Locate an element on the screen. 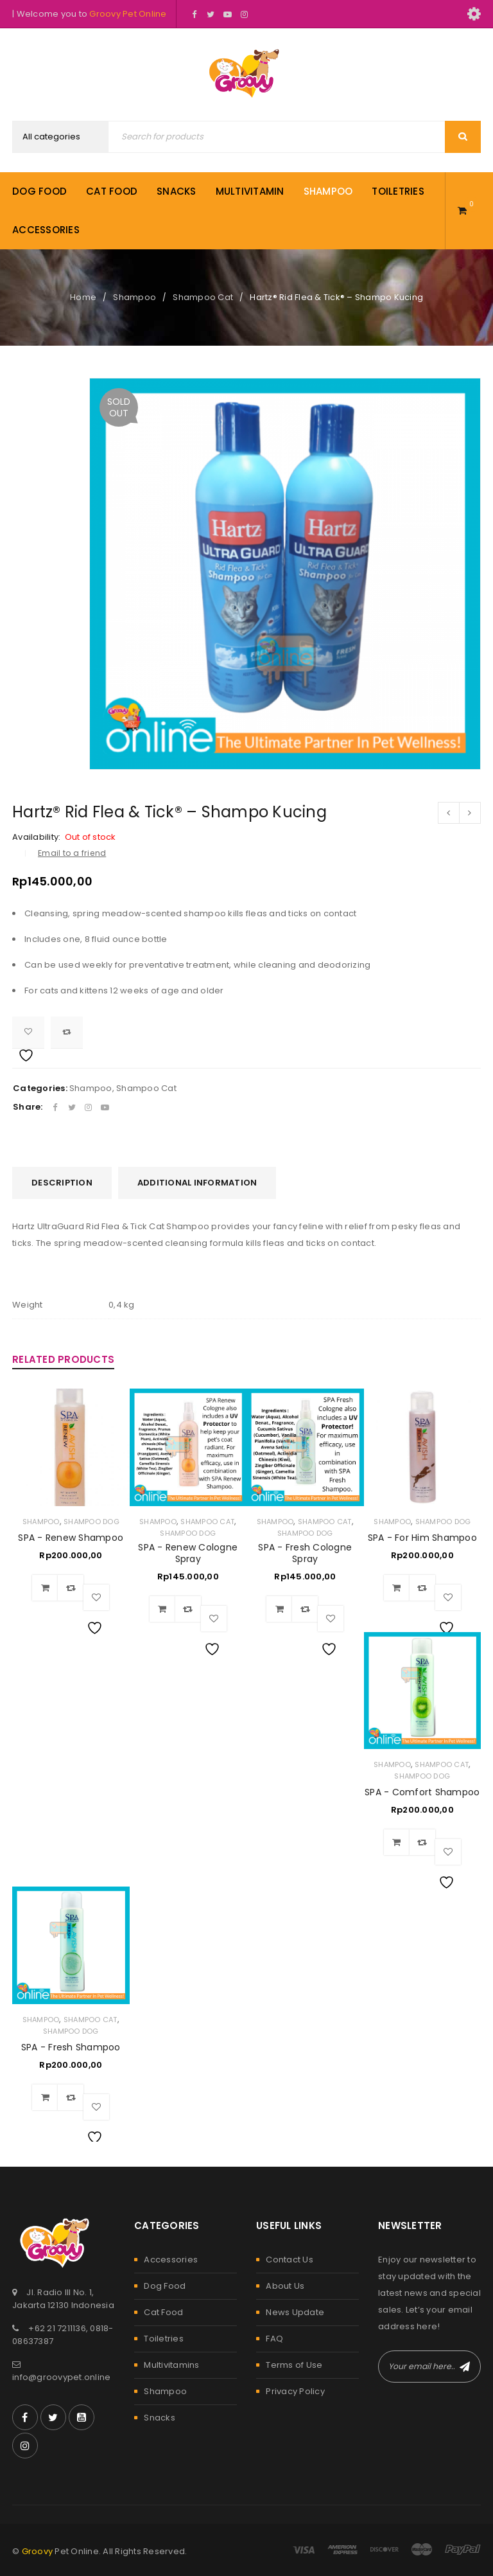 The height and width of the screenshot is (2576, 493). [Add to cart: “SPA - Comfort Shampoo”] is located at coordinates (397, 1842).